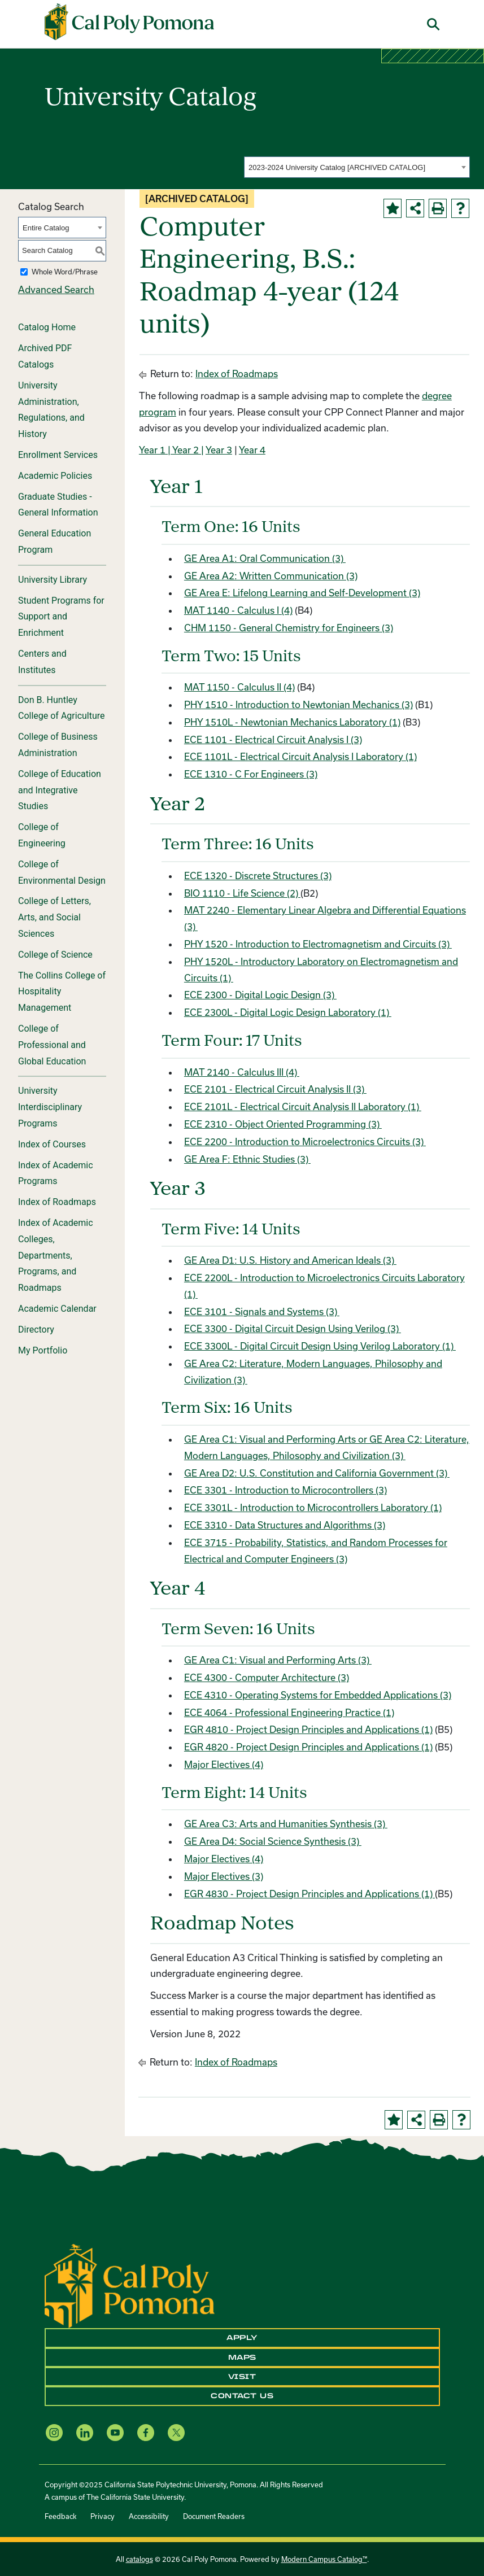  I want to click on Graduate Studies - General Information, so click(58, 504).